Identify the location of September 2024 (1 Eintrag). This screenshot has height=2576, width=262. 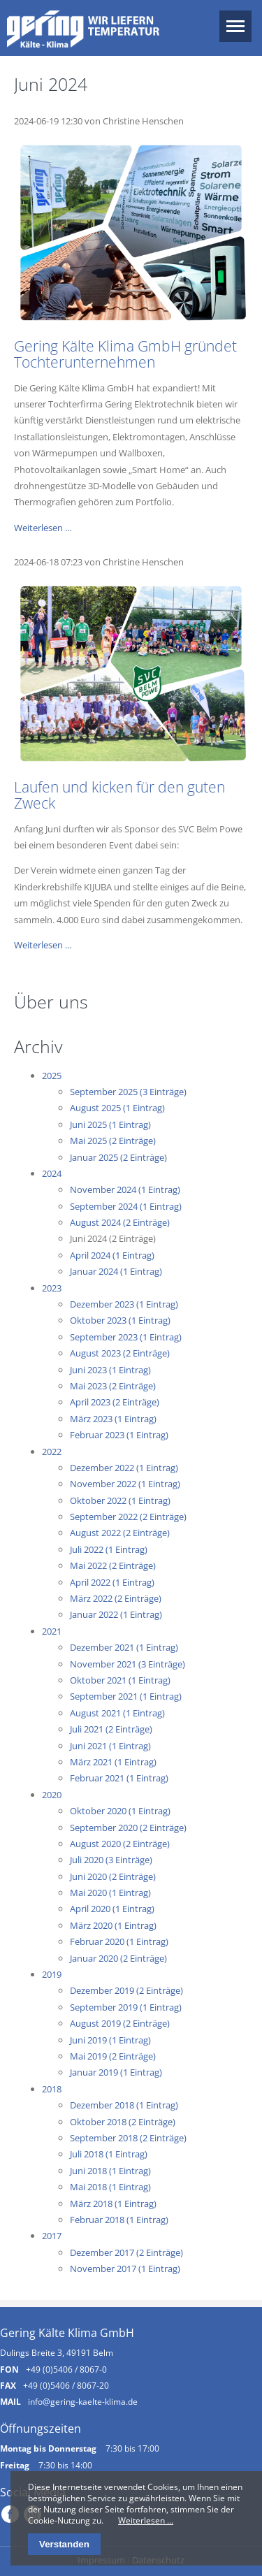
(126, 1206).